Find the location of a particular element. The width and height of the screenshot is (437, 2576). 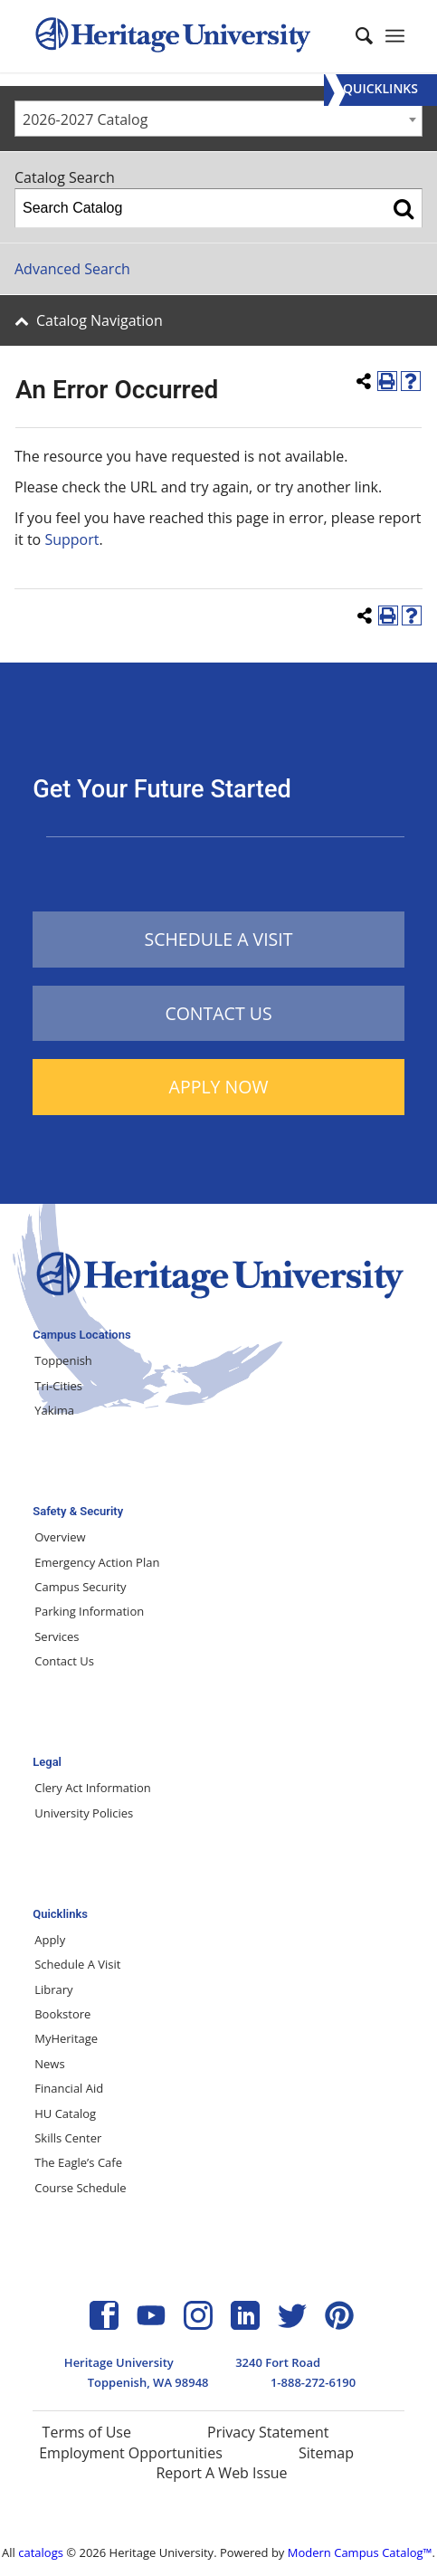

Overview is located at coordinates (59, 1537).